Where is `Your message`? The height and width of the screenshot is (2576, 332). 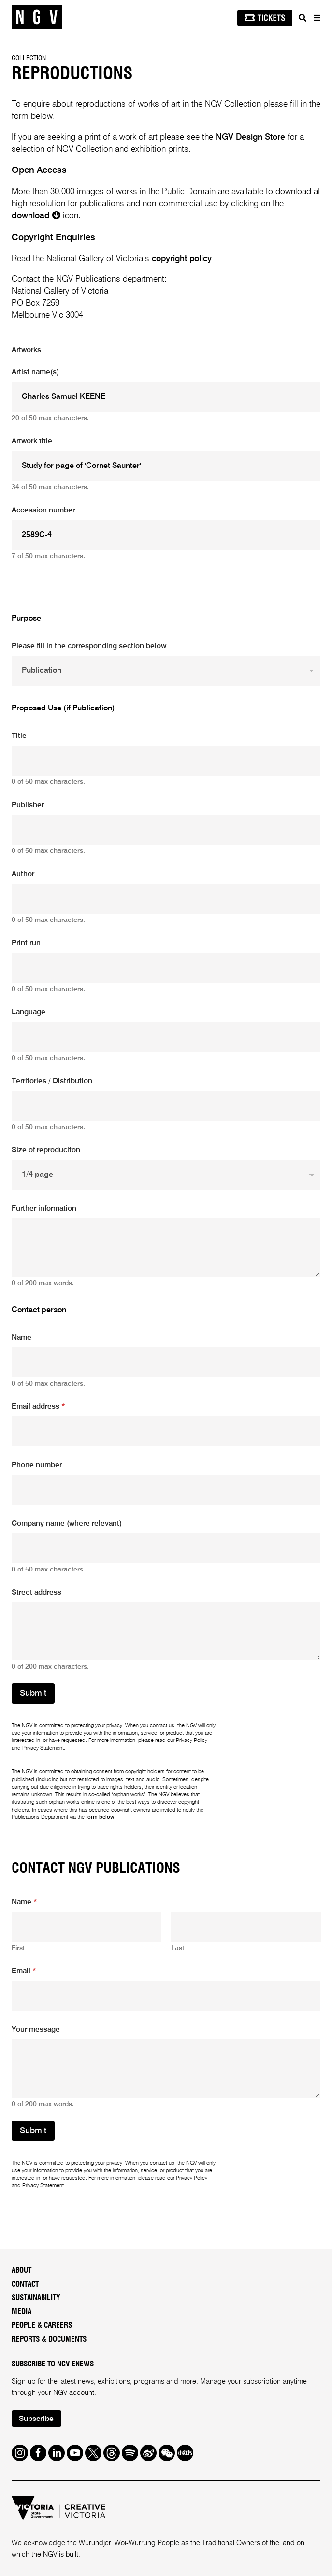 Your message is located at coordinates (36, 2030).